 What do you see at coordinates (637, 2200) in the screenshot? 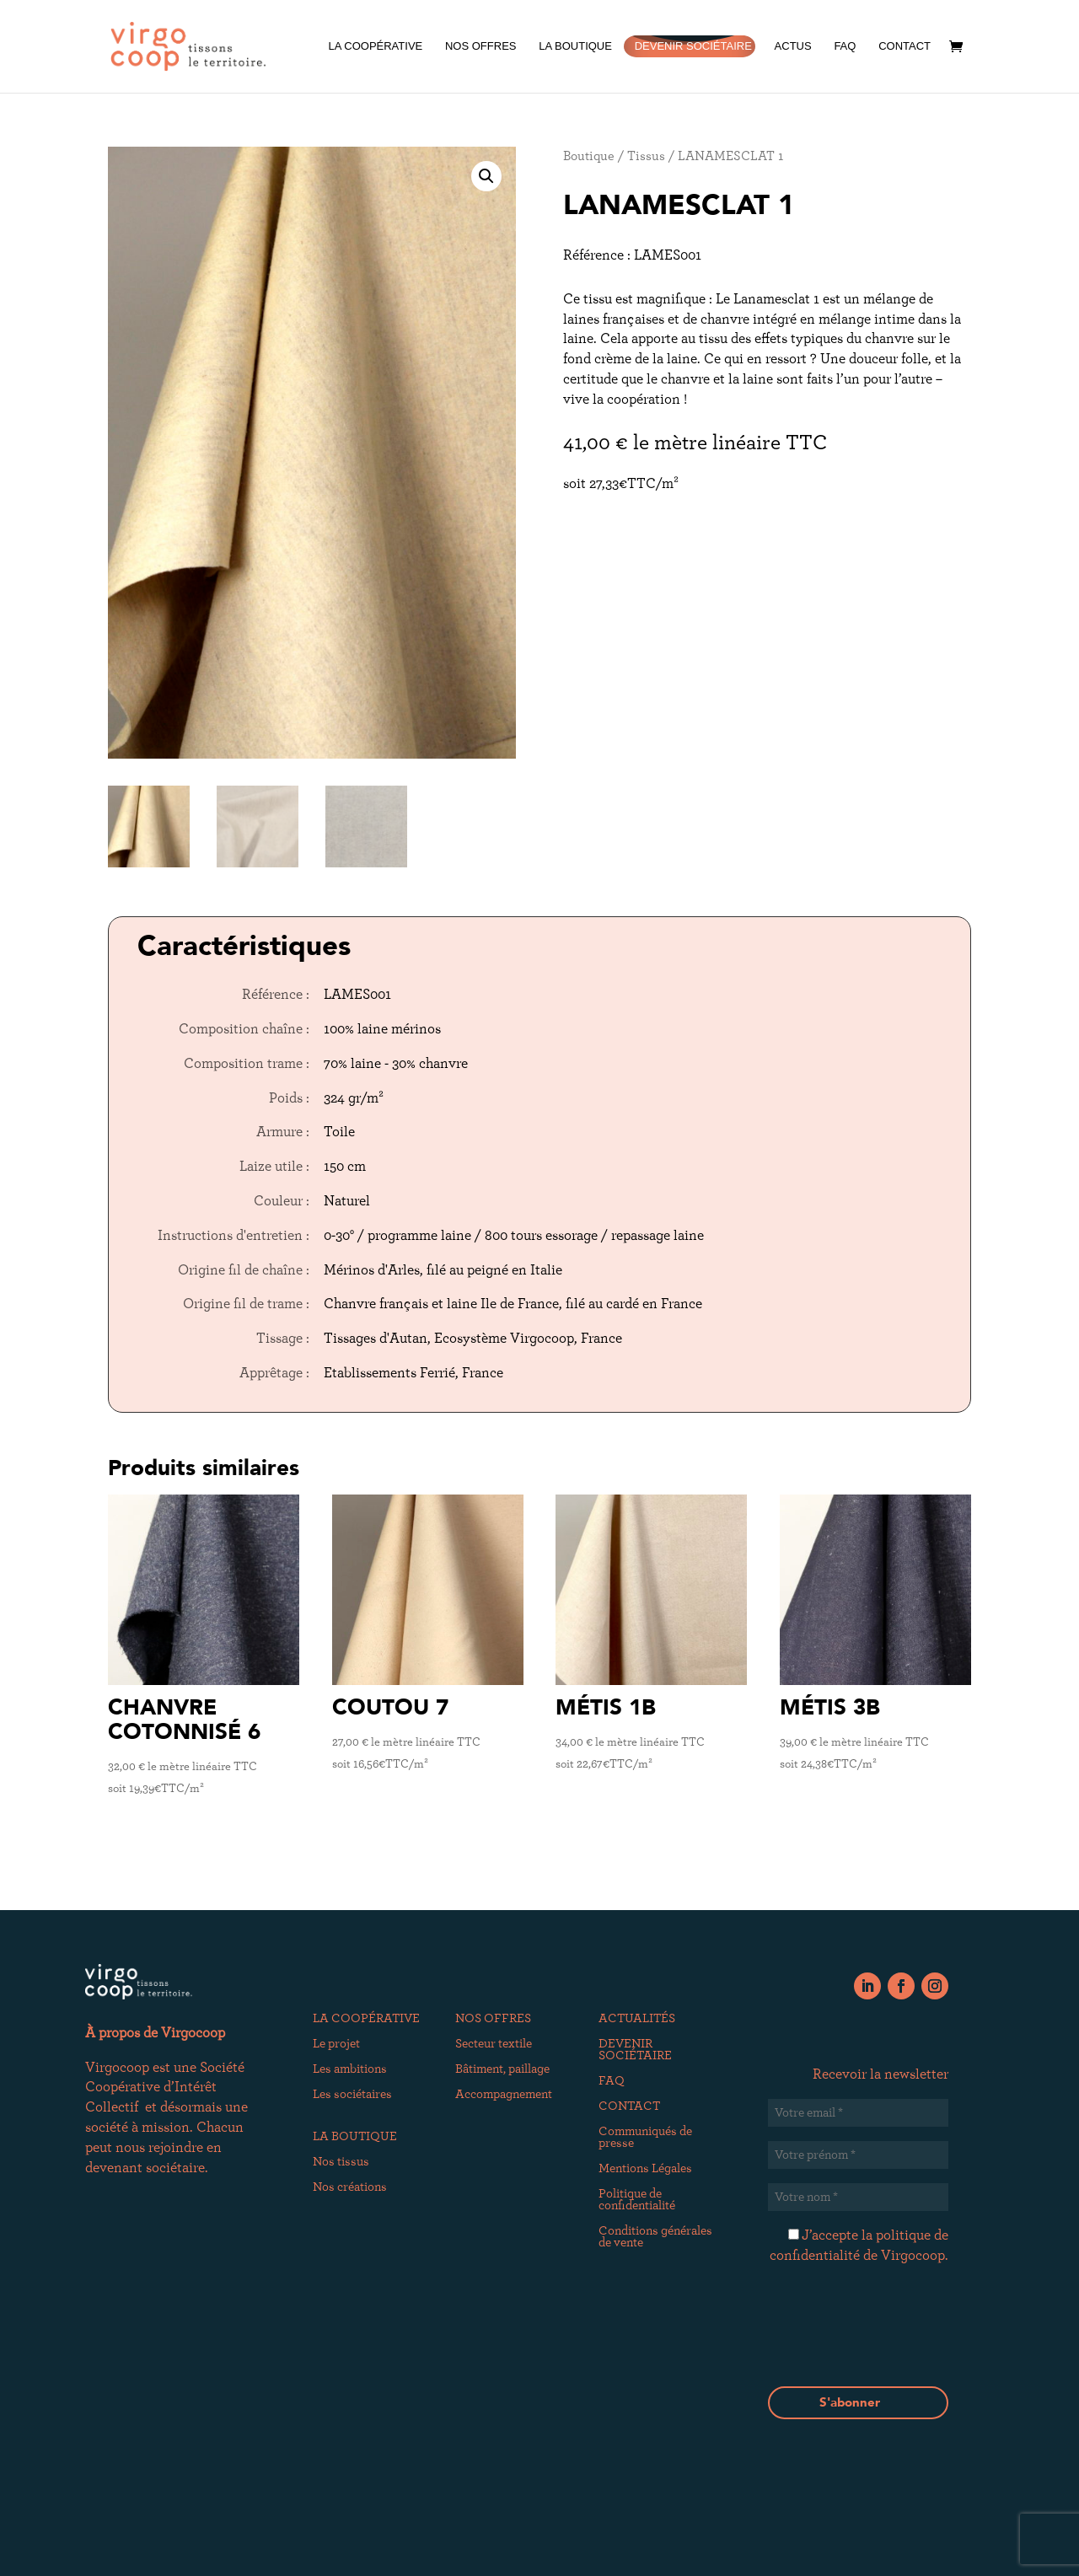
I see `Politique de confidentialité` at bounding box center [637, 2200].